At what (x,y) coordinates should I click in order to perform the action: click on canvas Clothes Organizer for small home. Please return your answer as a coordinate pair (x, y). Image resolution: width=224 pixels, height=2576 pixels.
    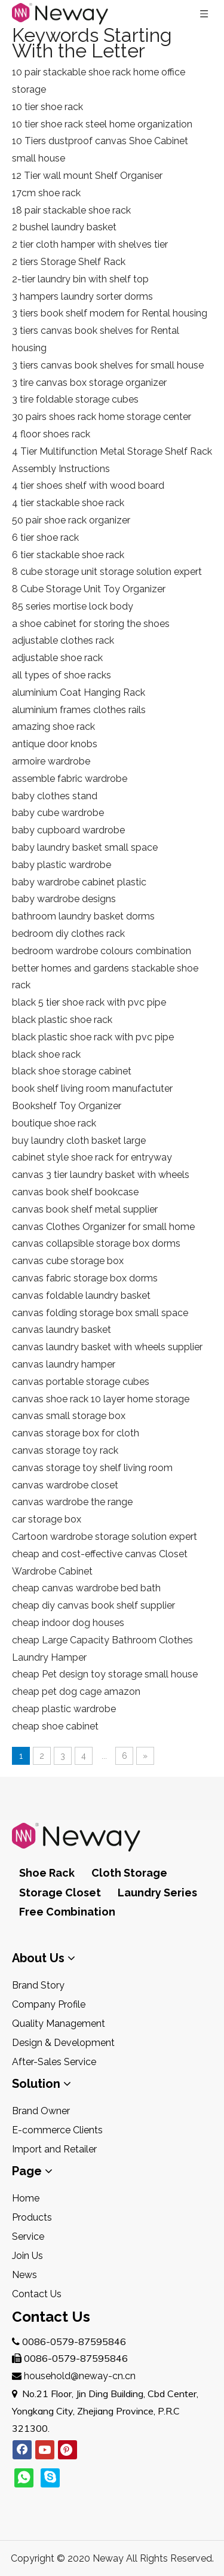
    Looking at the image, I should click on (103, 1226).